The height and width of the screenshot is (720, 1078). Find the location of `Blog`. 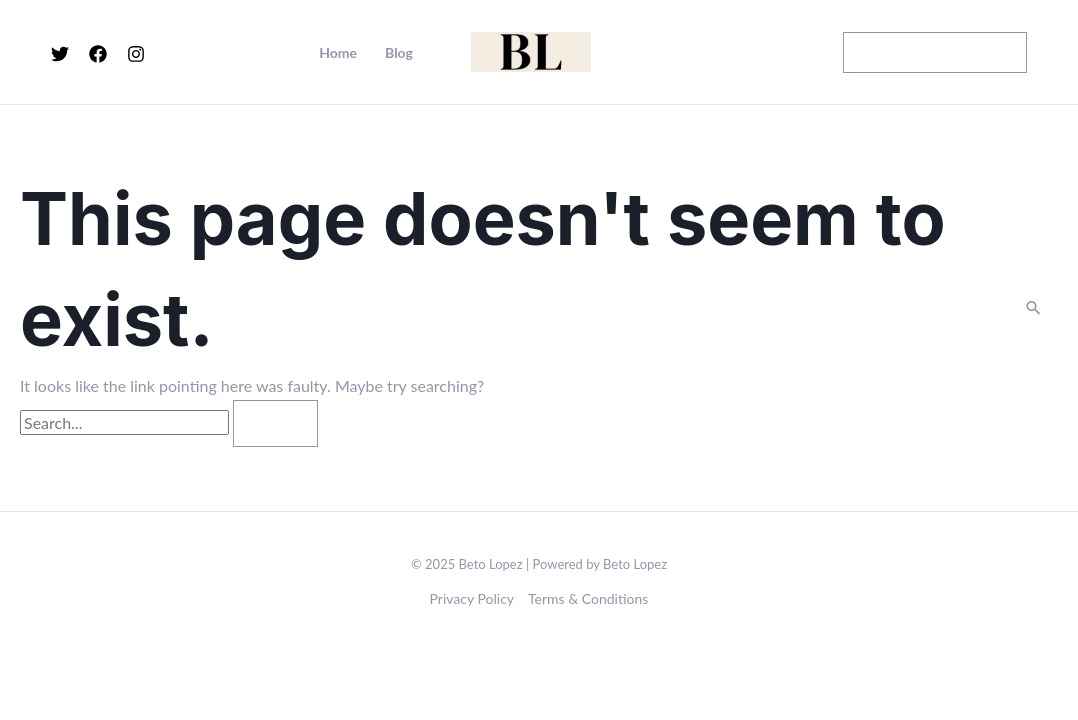

Blog is located at coordinates (399, 53).